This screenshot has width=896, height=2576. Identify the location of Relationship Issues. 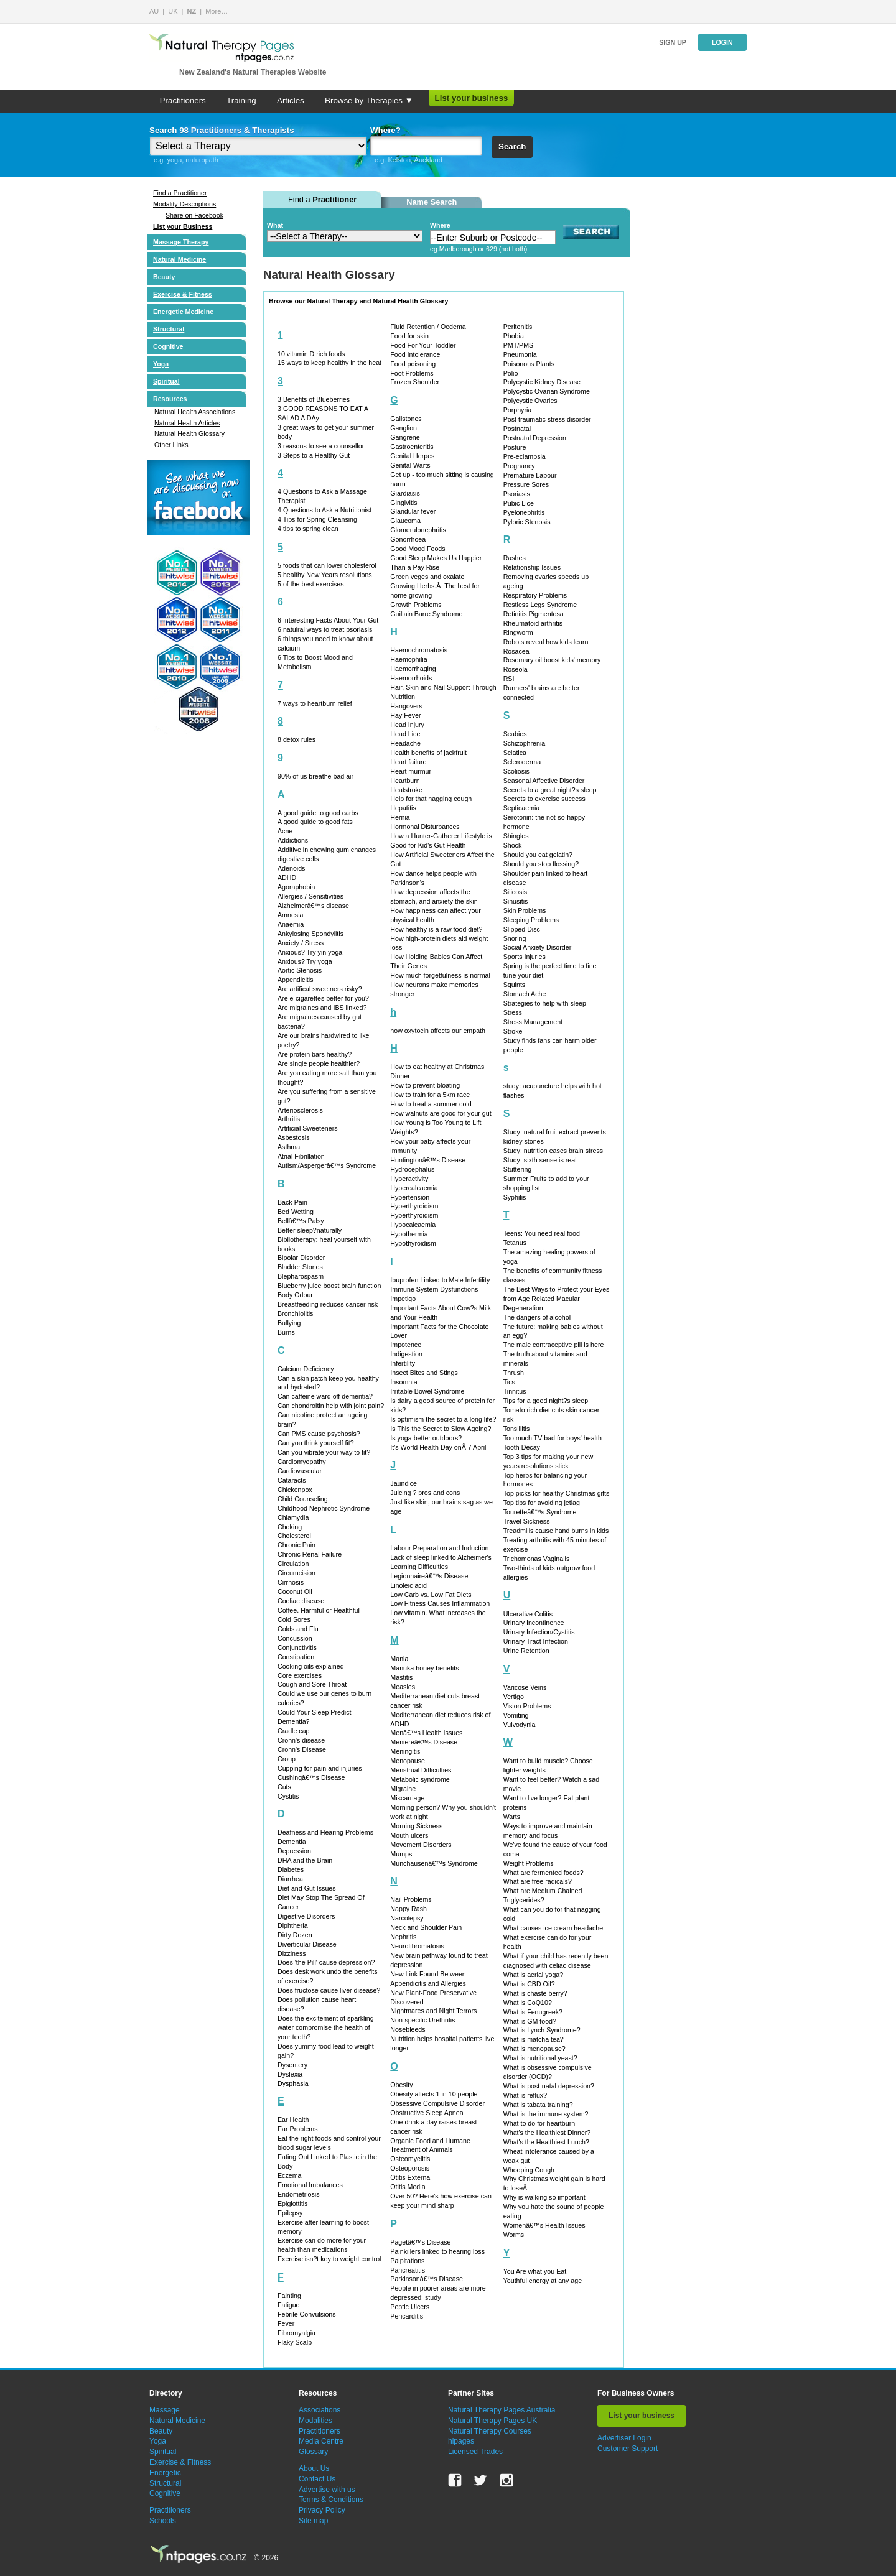
(532, 567).